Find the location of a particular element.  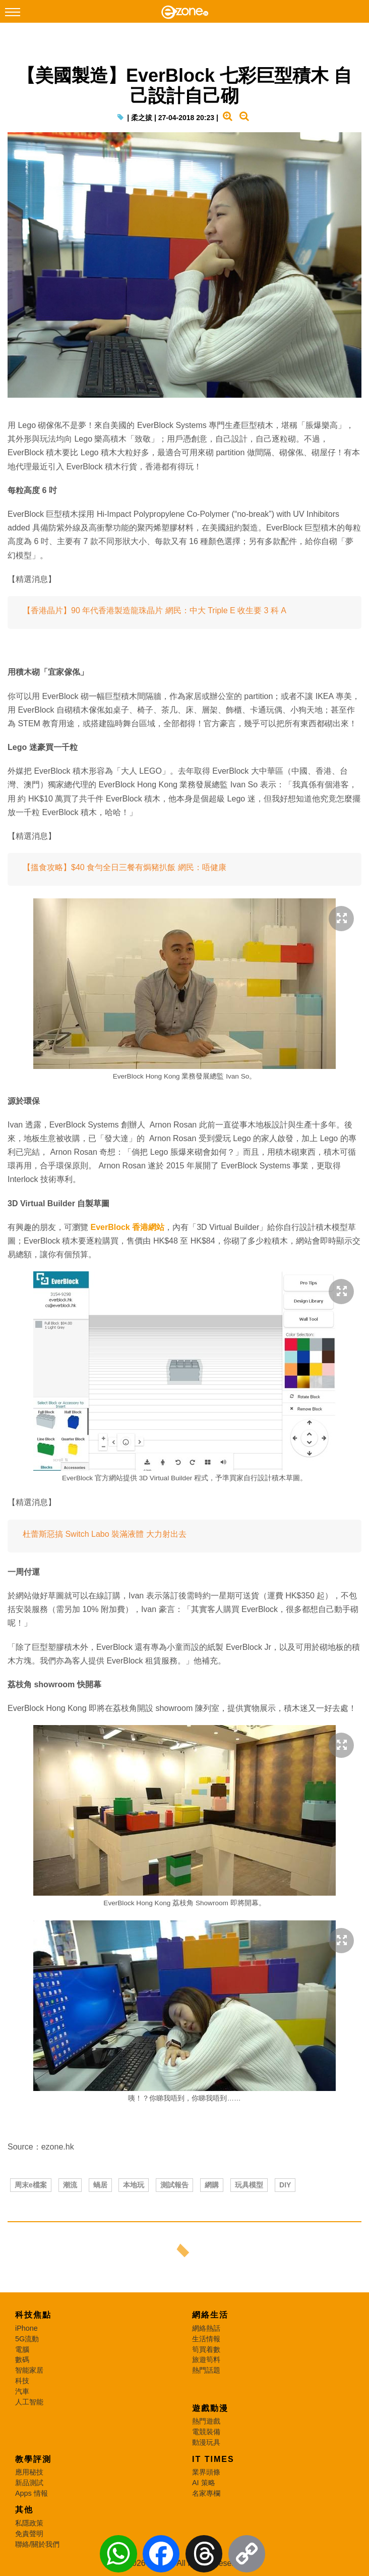

周末e檔案 is located at coordinates (31, 2185).